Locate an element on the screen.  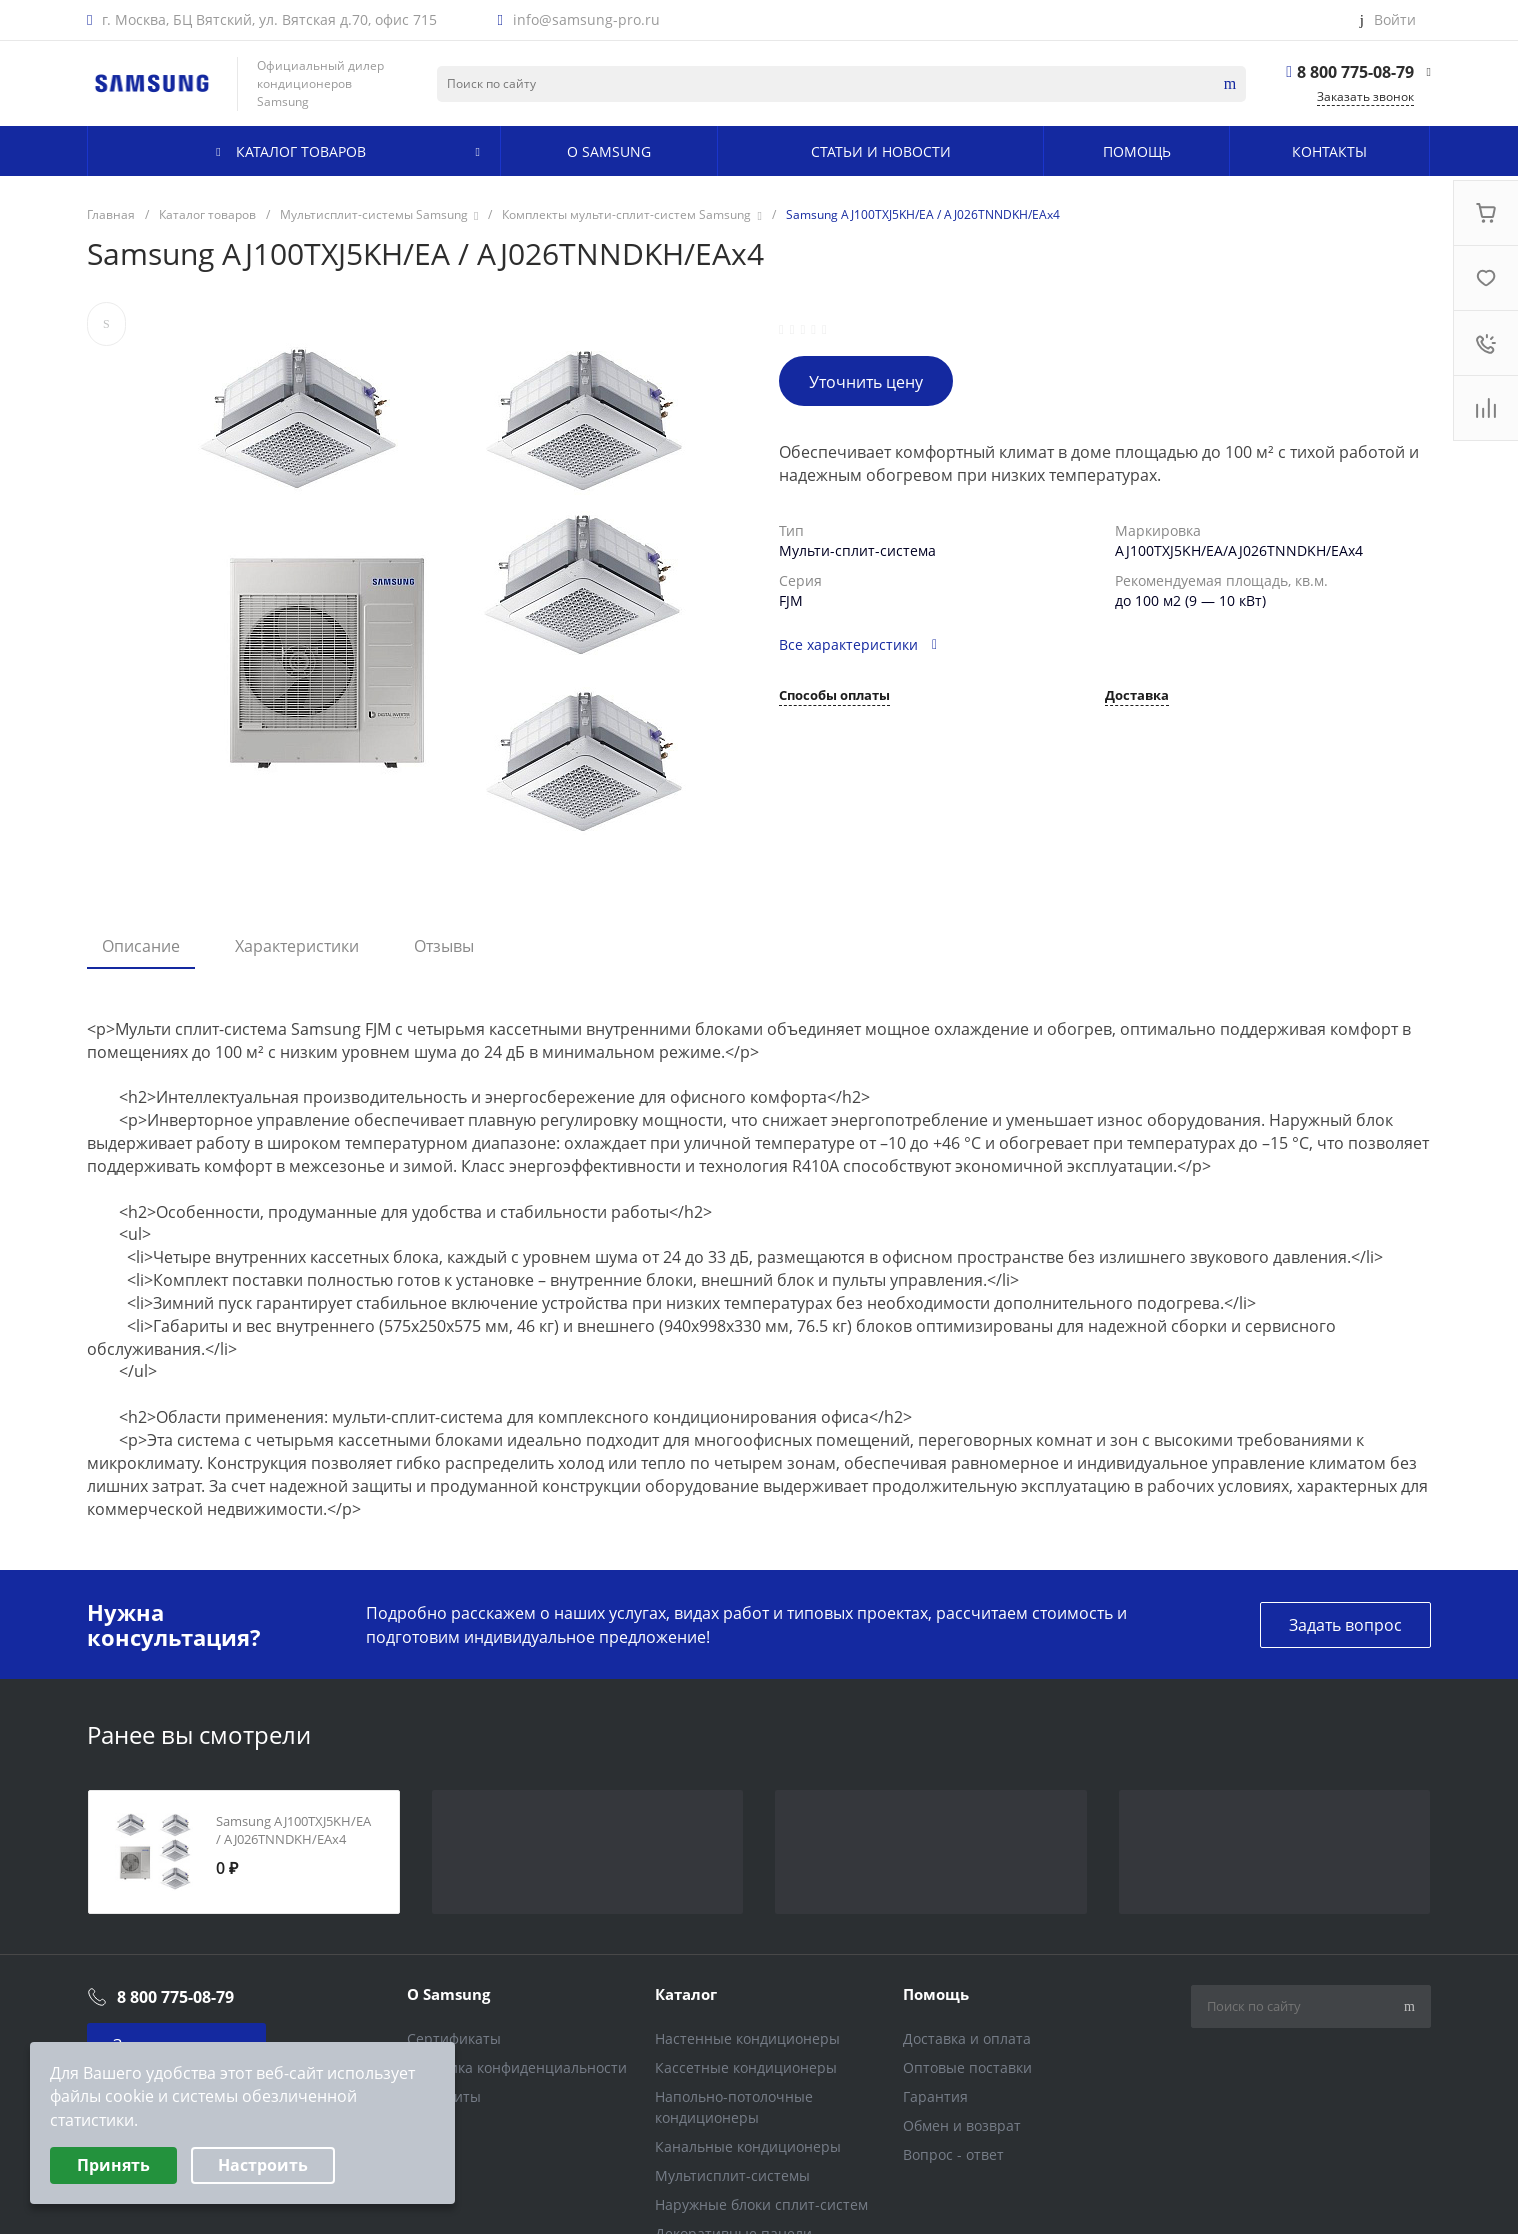
Обмен и возврат is located at coordinates (962, 2125).